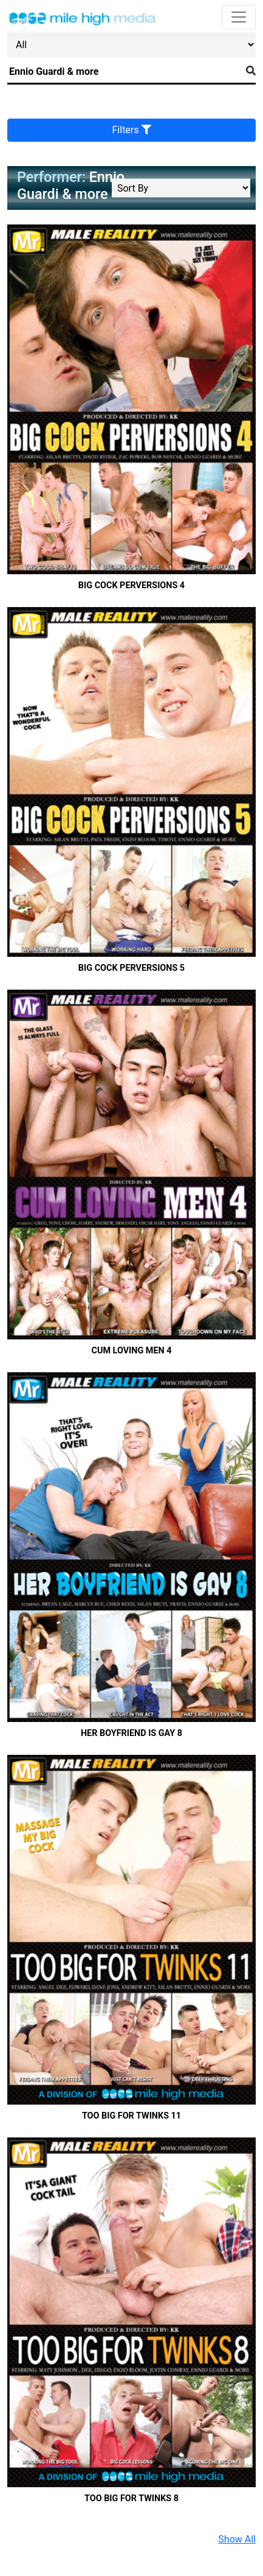 The height and width of the screenshot is (2576, 263). Describe the element at coordinates (131, 585) in the screenshot. I see `Big Cock Perversions 4` at that location.